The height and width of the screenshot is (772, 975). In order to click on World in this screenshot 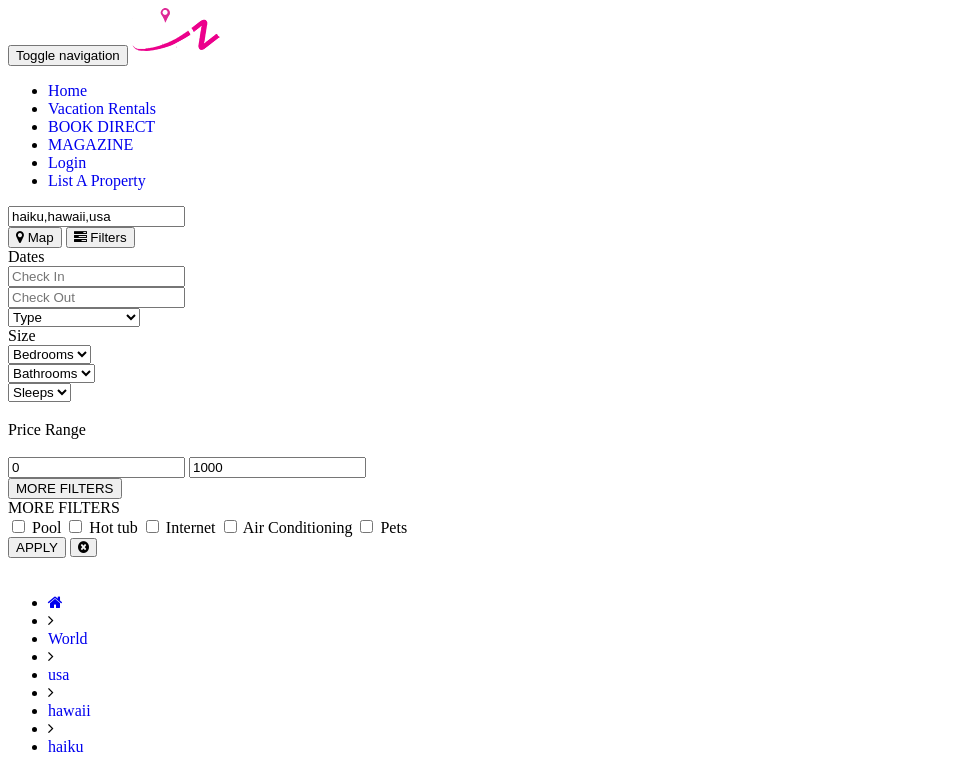, I will do `click(68, 638)`.